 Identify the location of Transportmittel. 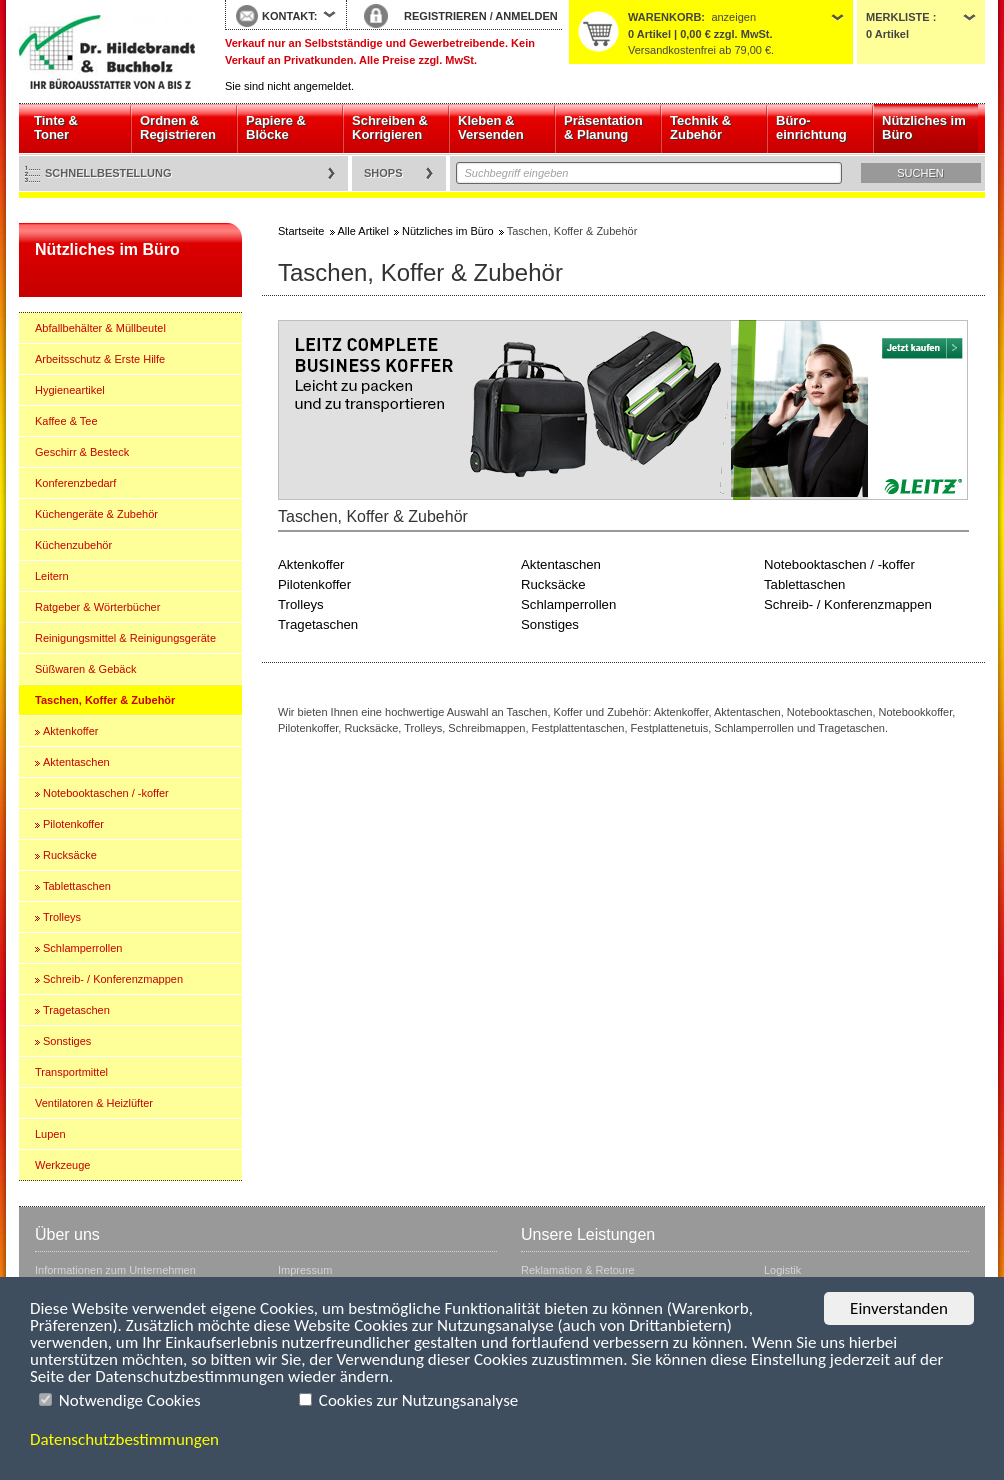
(71, 1072).